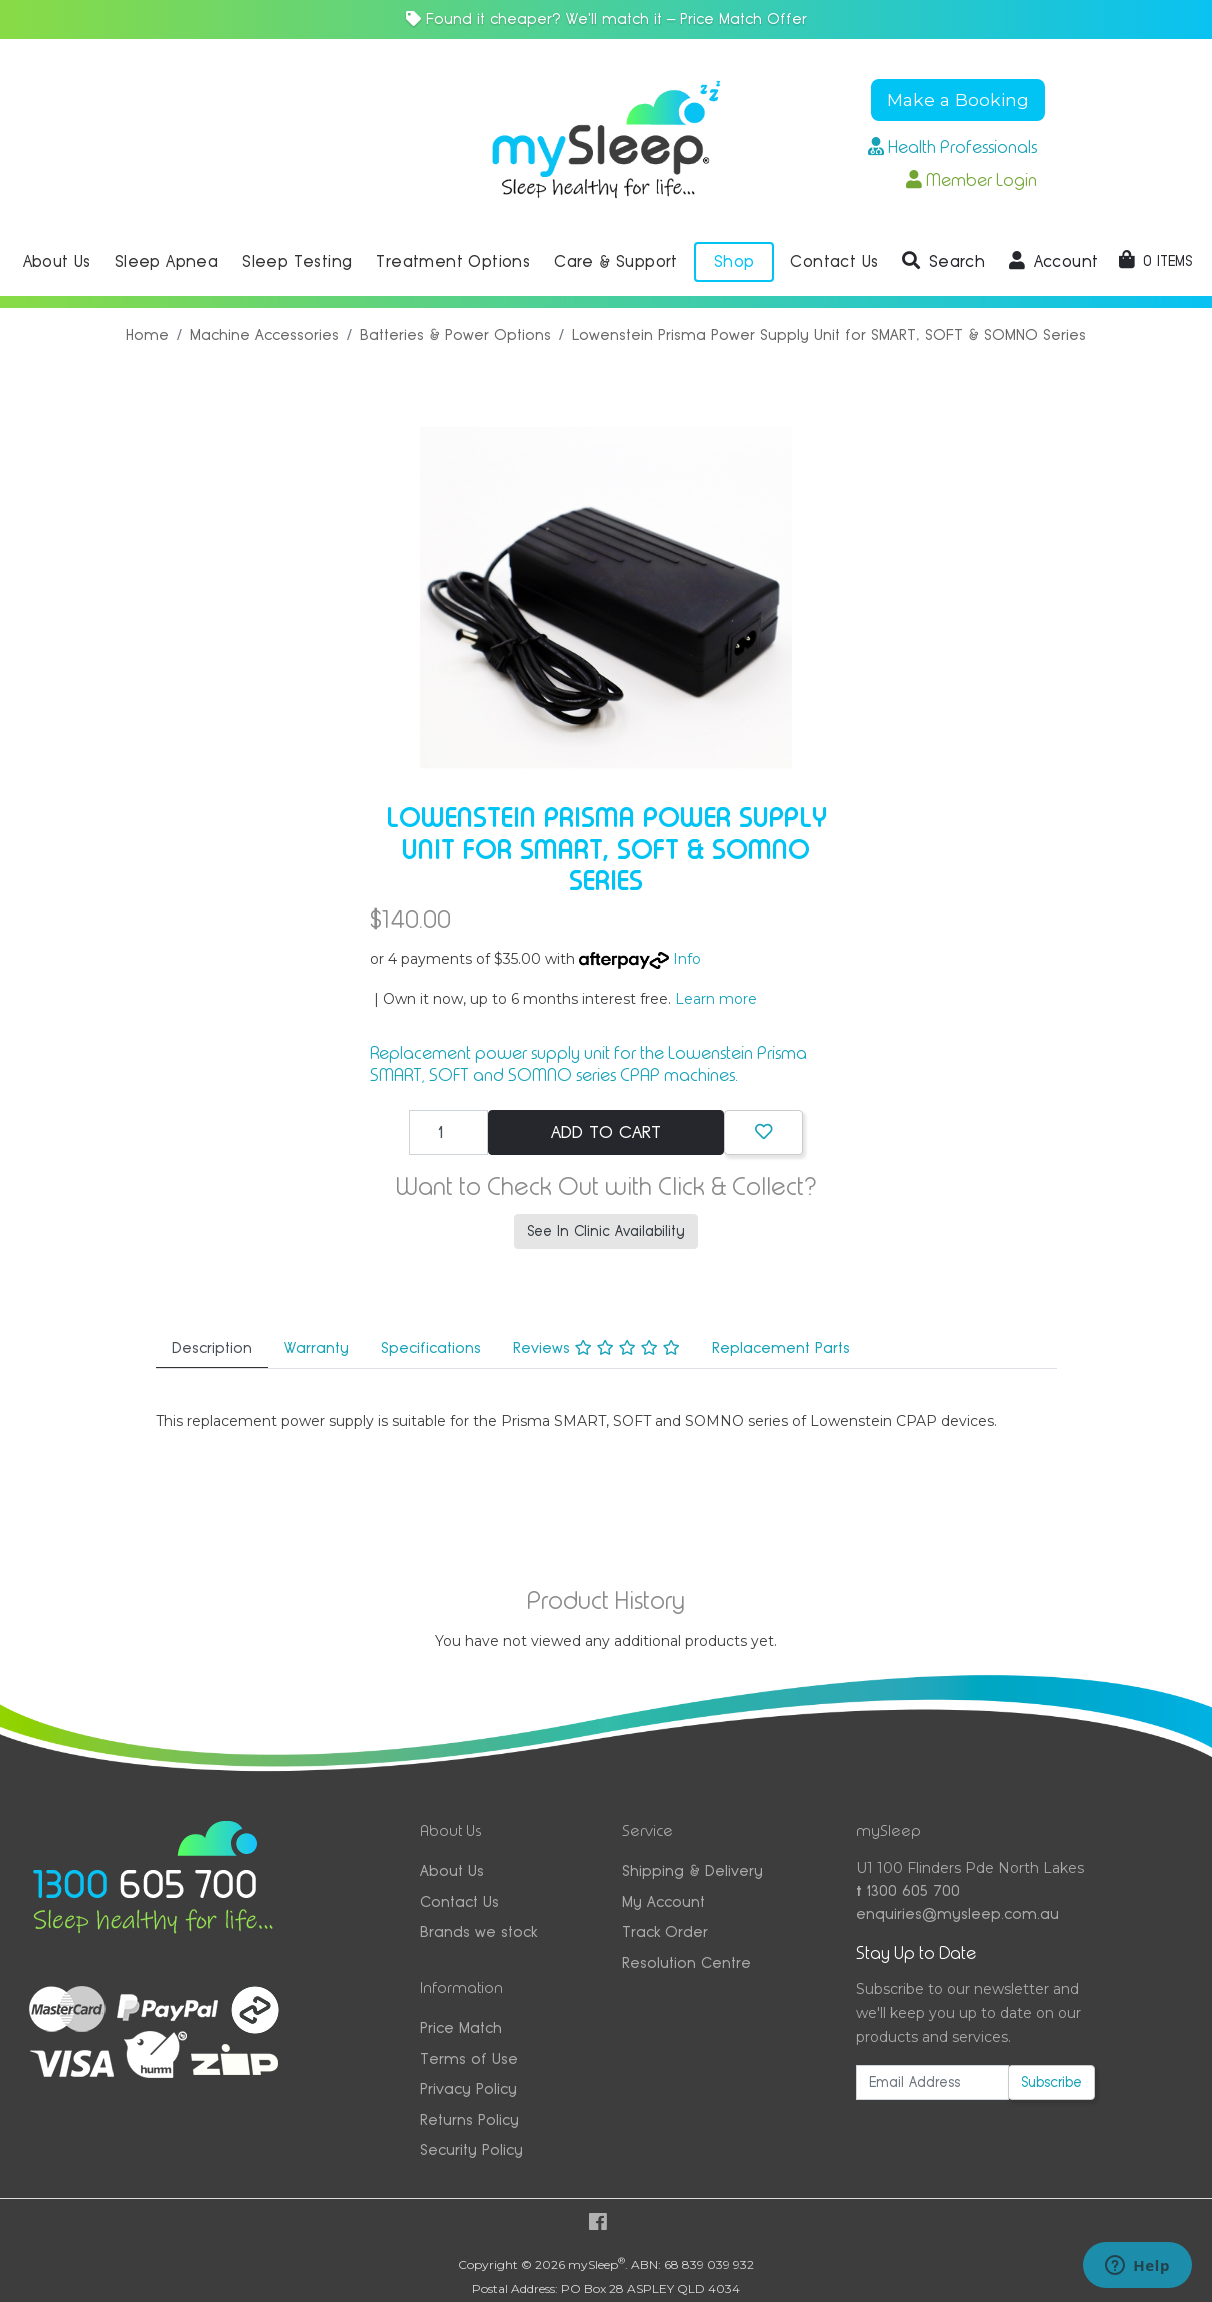 This screenshot has width=1212, height=2302. What do you see at coordinates (166, 261) in the screenshot?
I see `Sleep Apnea [button]` at bounding box center [166, 261].